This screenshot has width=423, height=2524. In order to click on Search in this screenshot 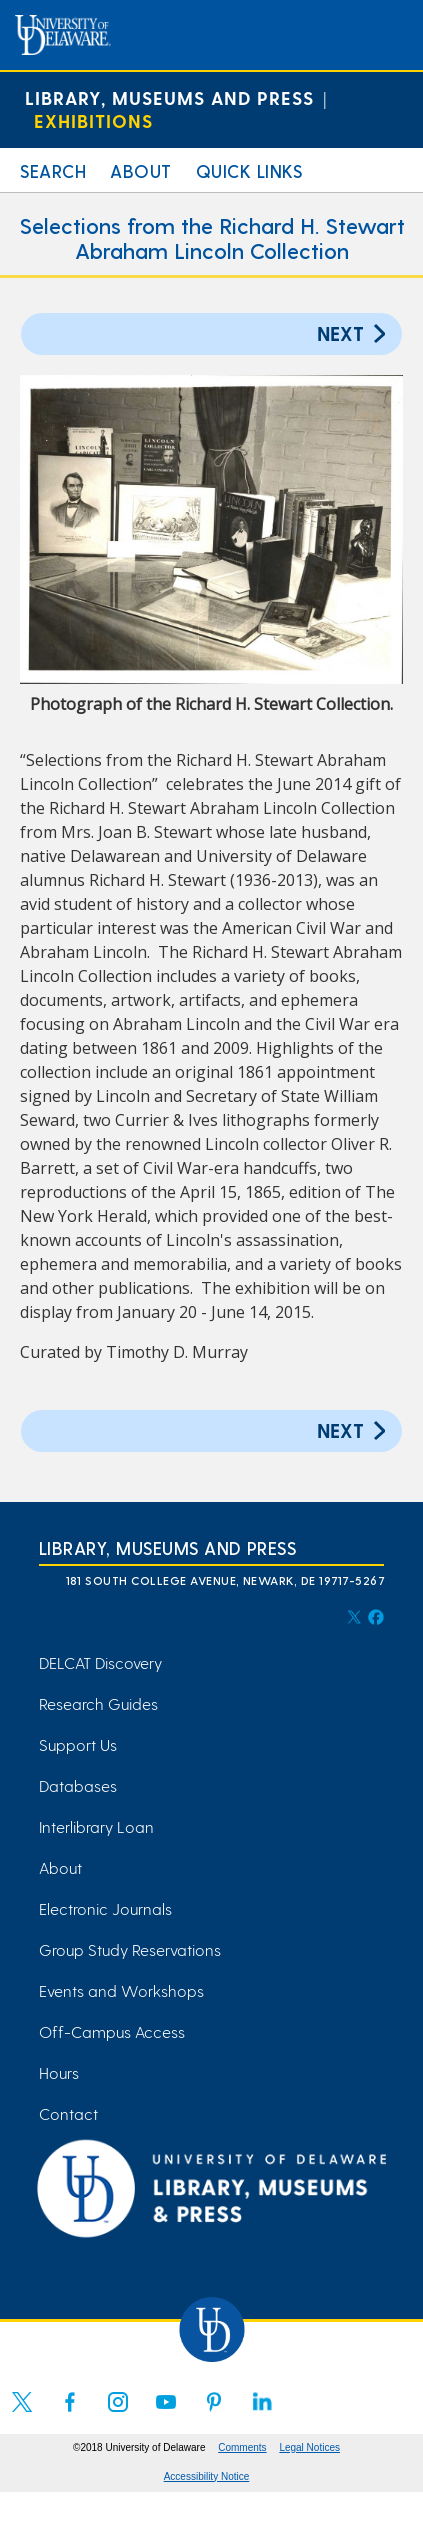, I will do `click(53, 170)`.